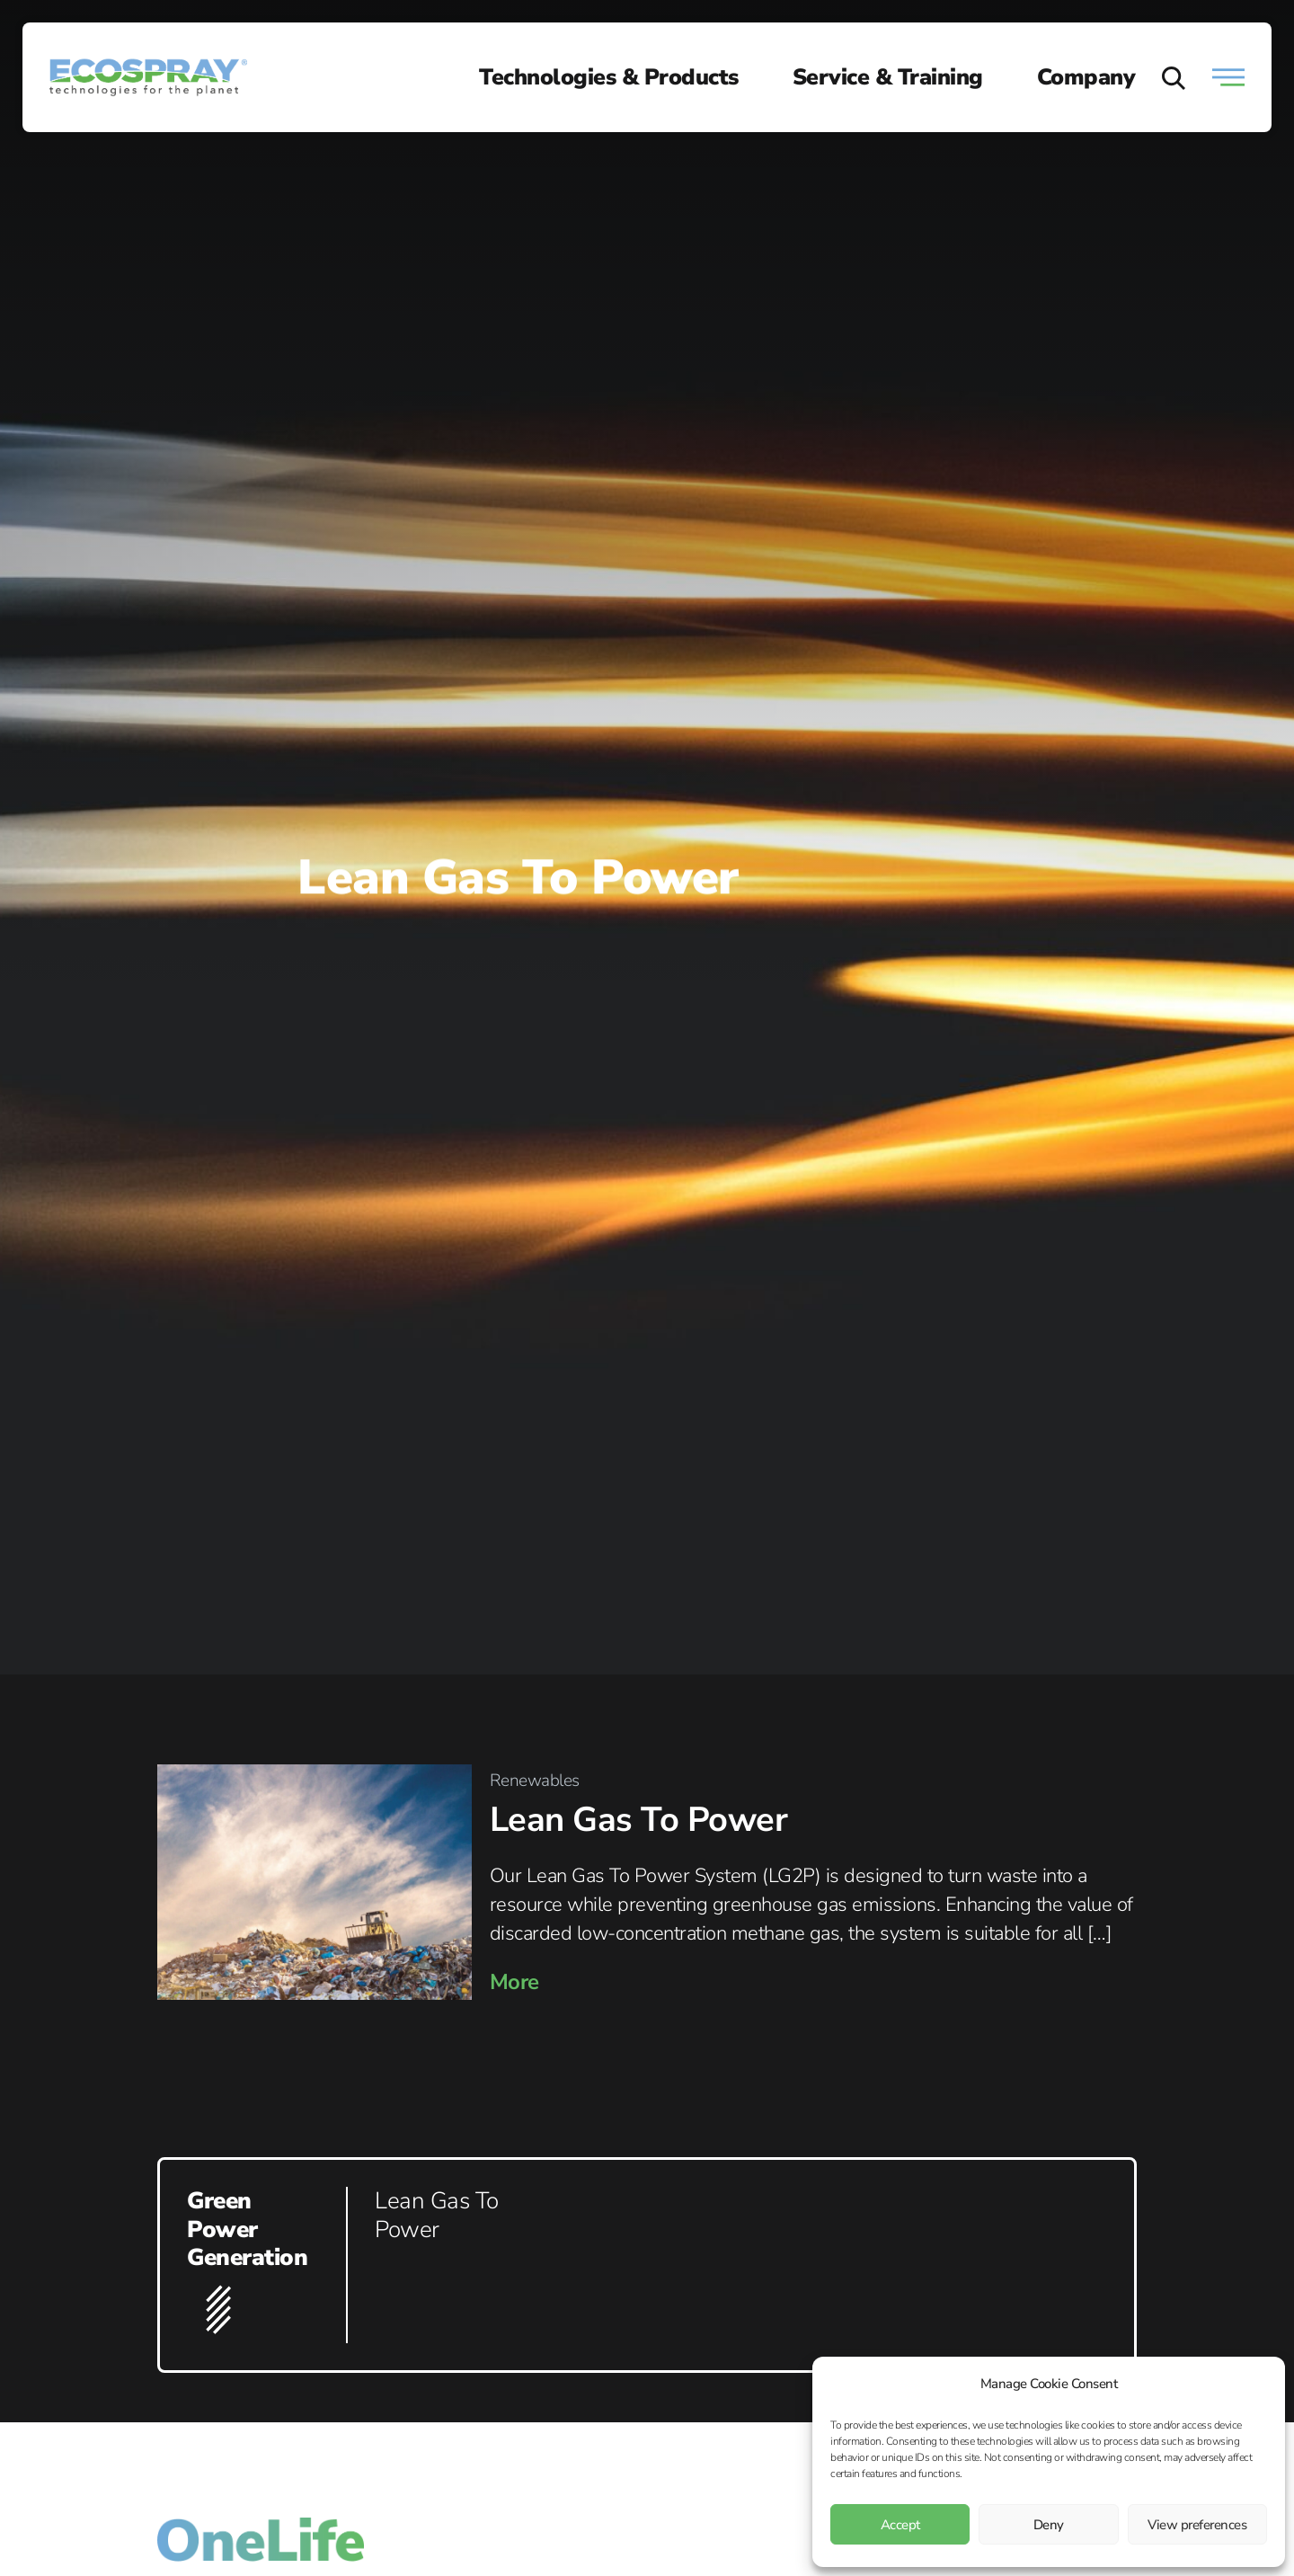 Image resolution: width=1294 pixels, height=2576 pixels. What do you see at coordinates (1048, 2525) in the screenshot?
I see `Deny` at bounding box center [1048, 2525].